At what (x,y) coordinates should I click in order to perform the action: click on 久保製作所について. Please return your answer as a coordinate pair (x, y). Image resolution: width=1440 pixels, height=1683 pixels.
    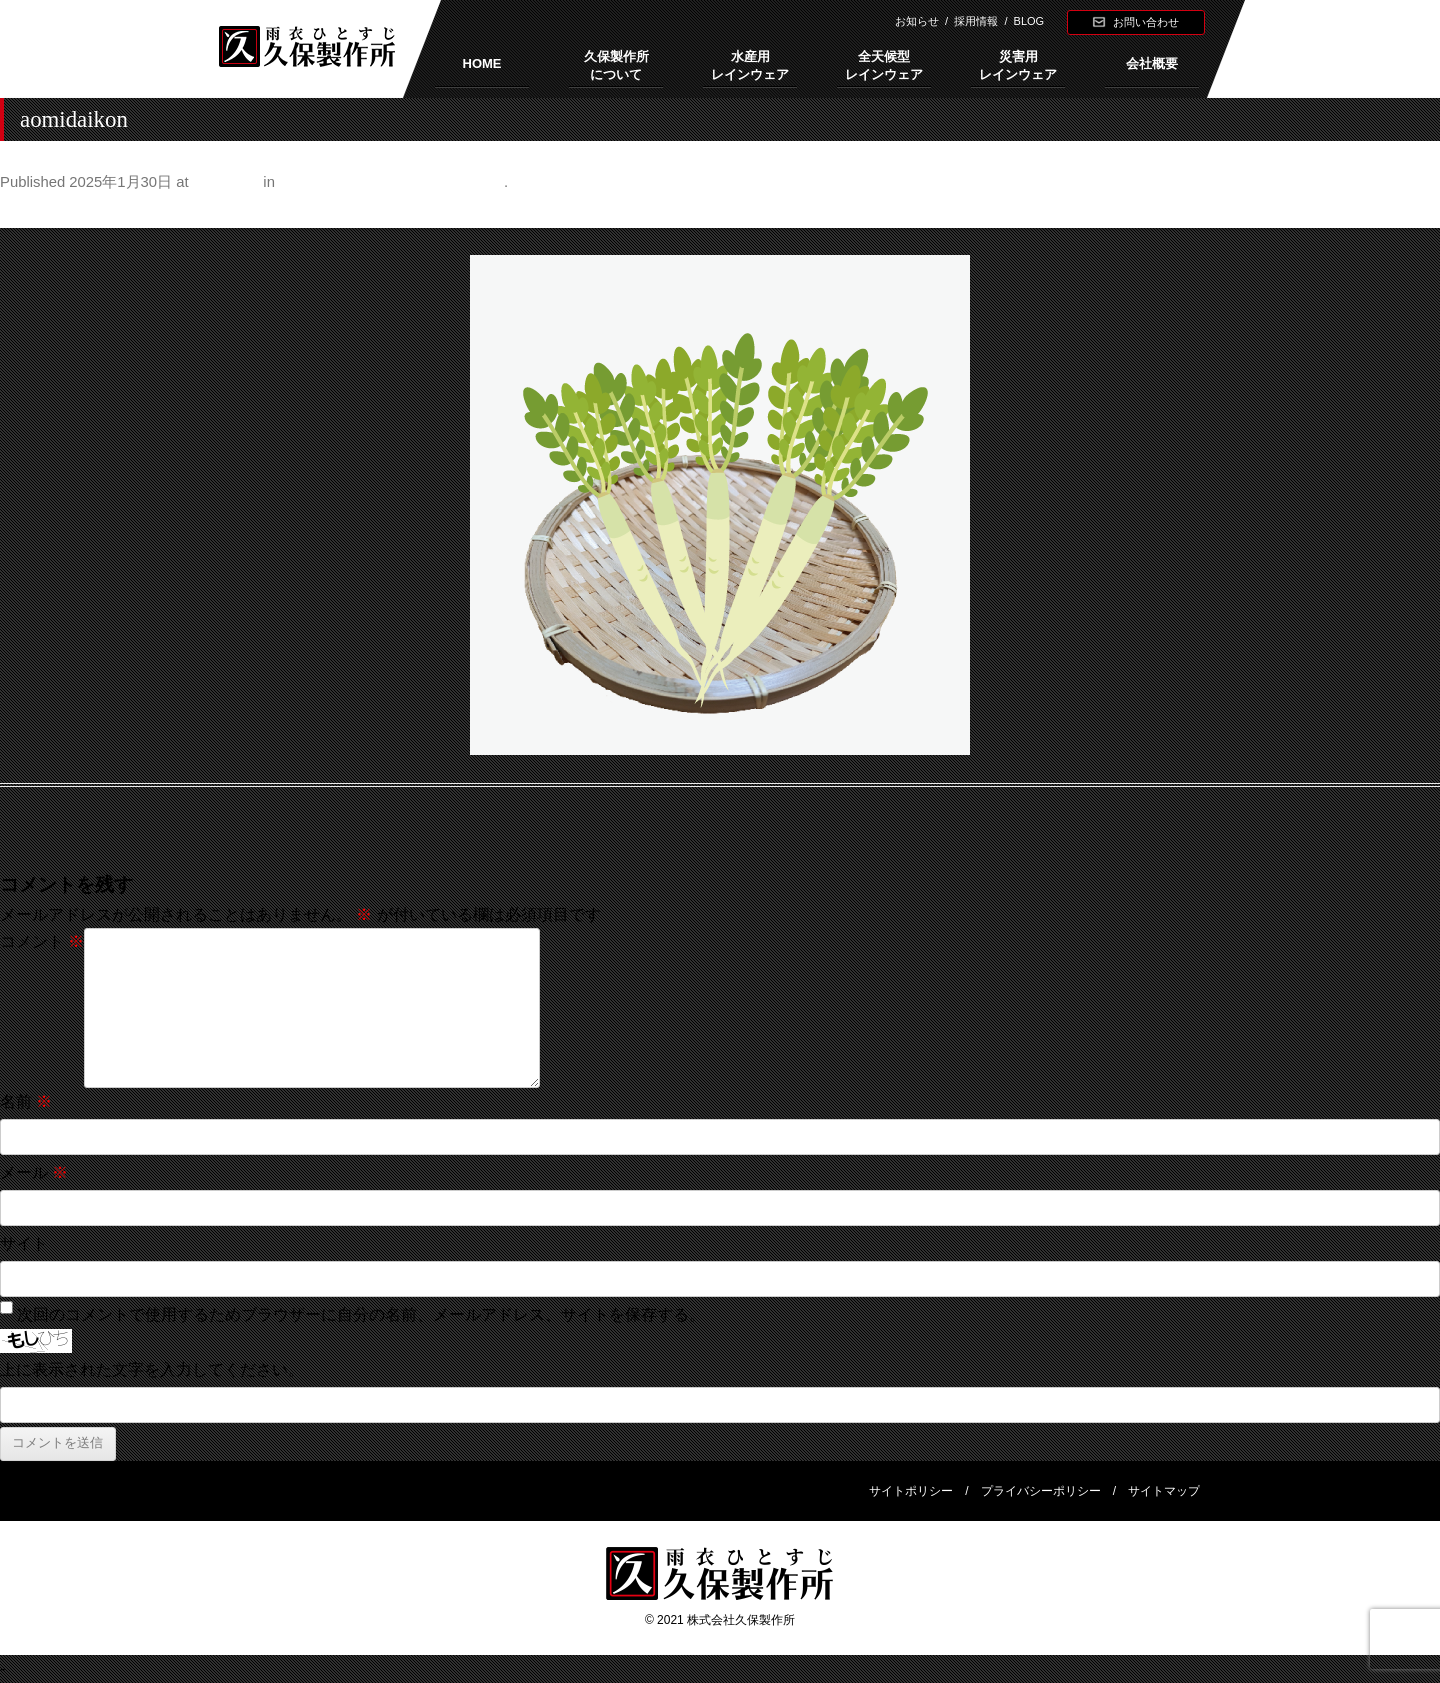
    Looking at the image, I should click on (616, 65).